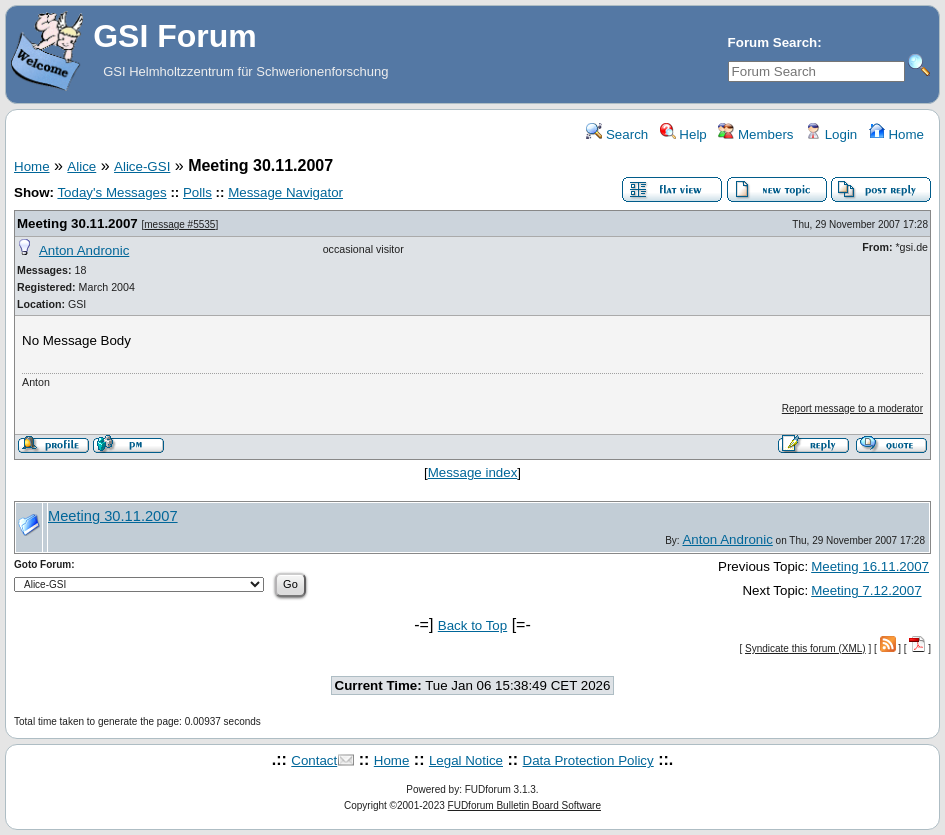 The width and height of the screenshot is (945, 835). Describe the element at coordinates (197, 192) in the screenshot. I see `Polls` at that location.